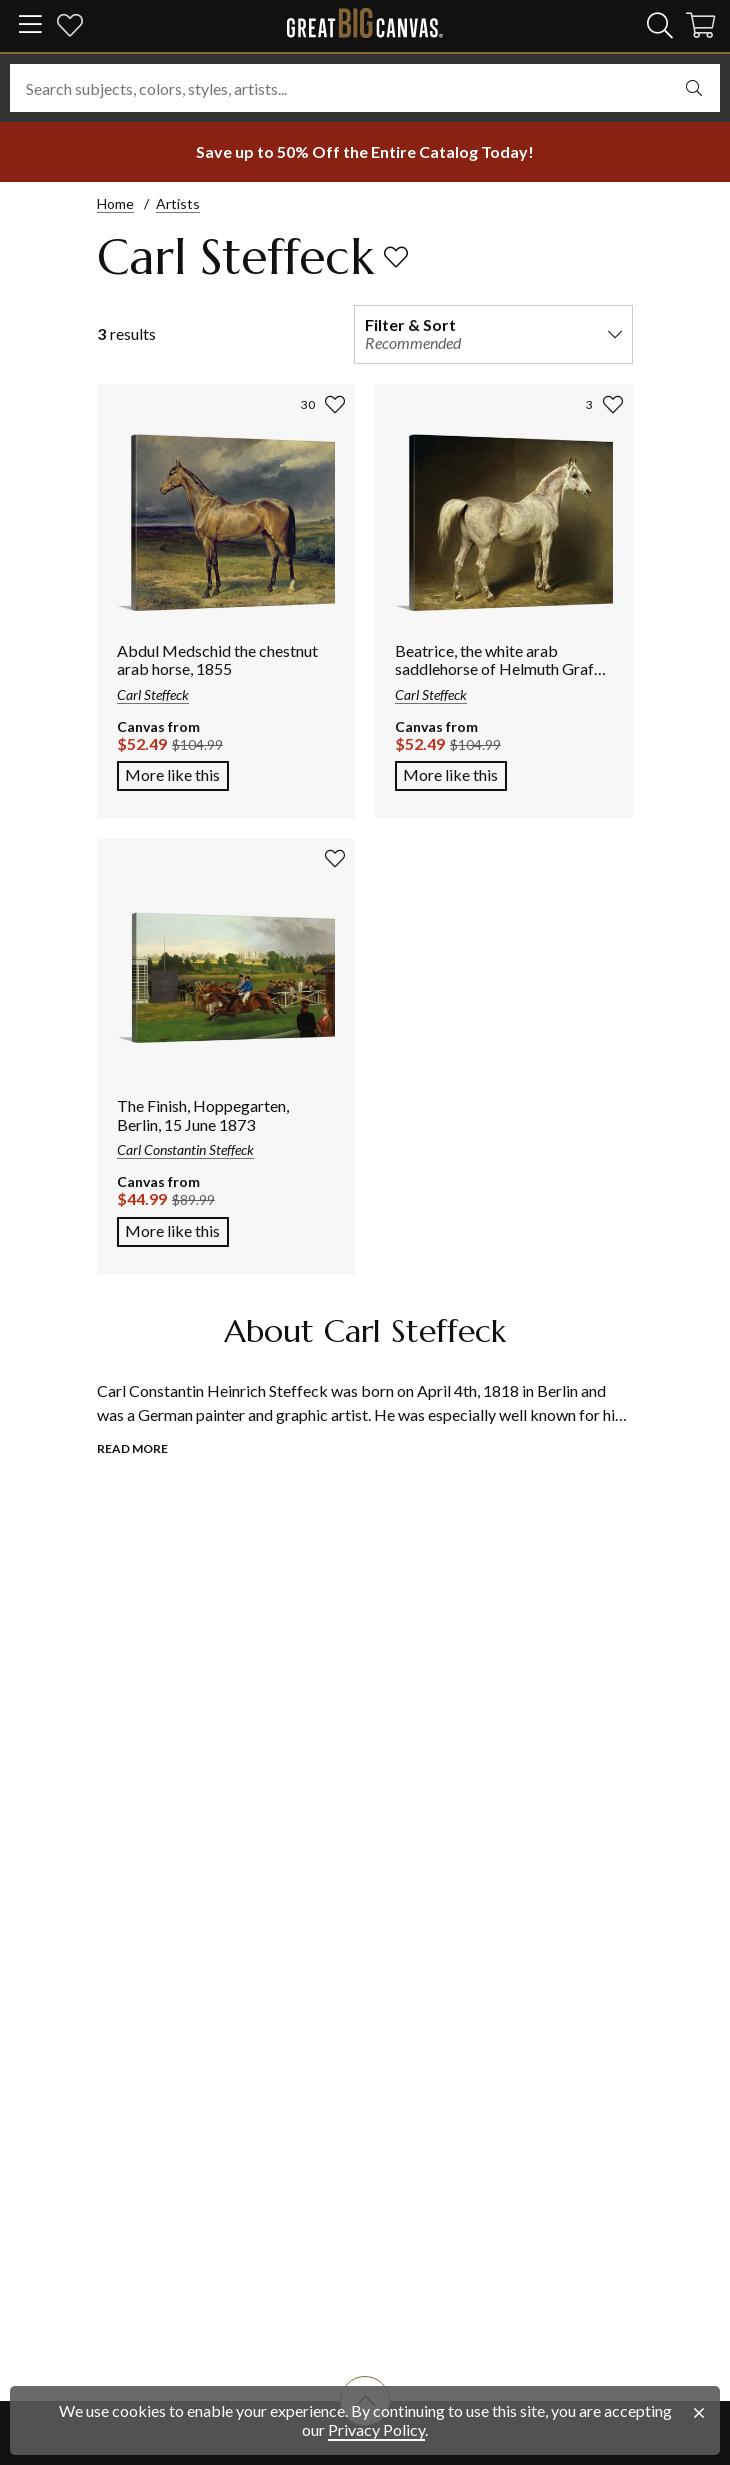 Image resolution: width=730 pixels, height=2465 pixels. What do you see at coordinates (226, 524) in the screenshot?
I see `[Link to Abdul Medschid the chestnut arab horse, 1855 product page]` at bounding box center [226, 524].